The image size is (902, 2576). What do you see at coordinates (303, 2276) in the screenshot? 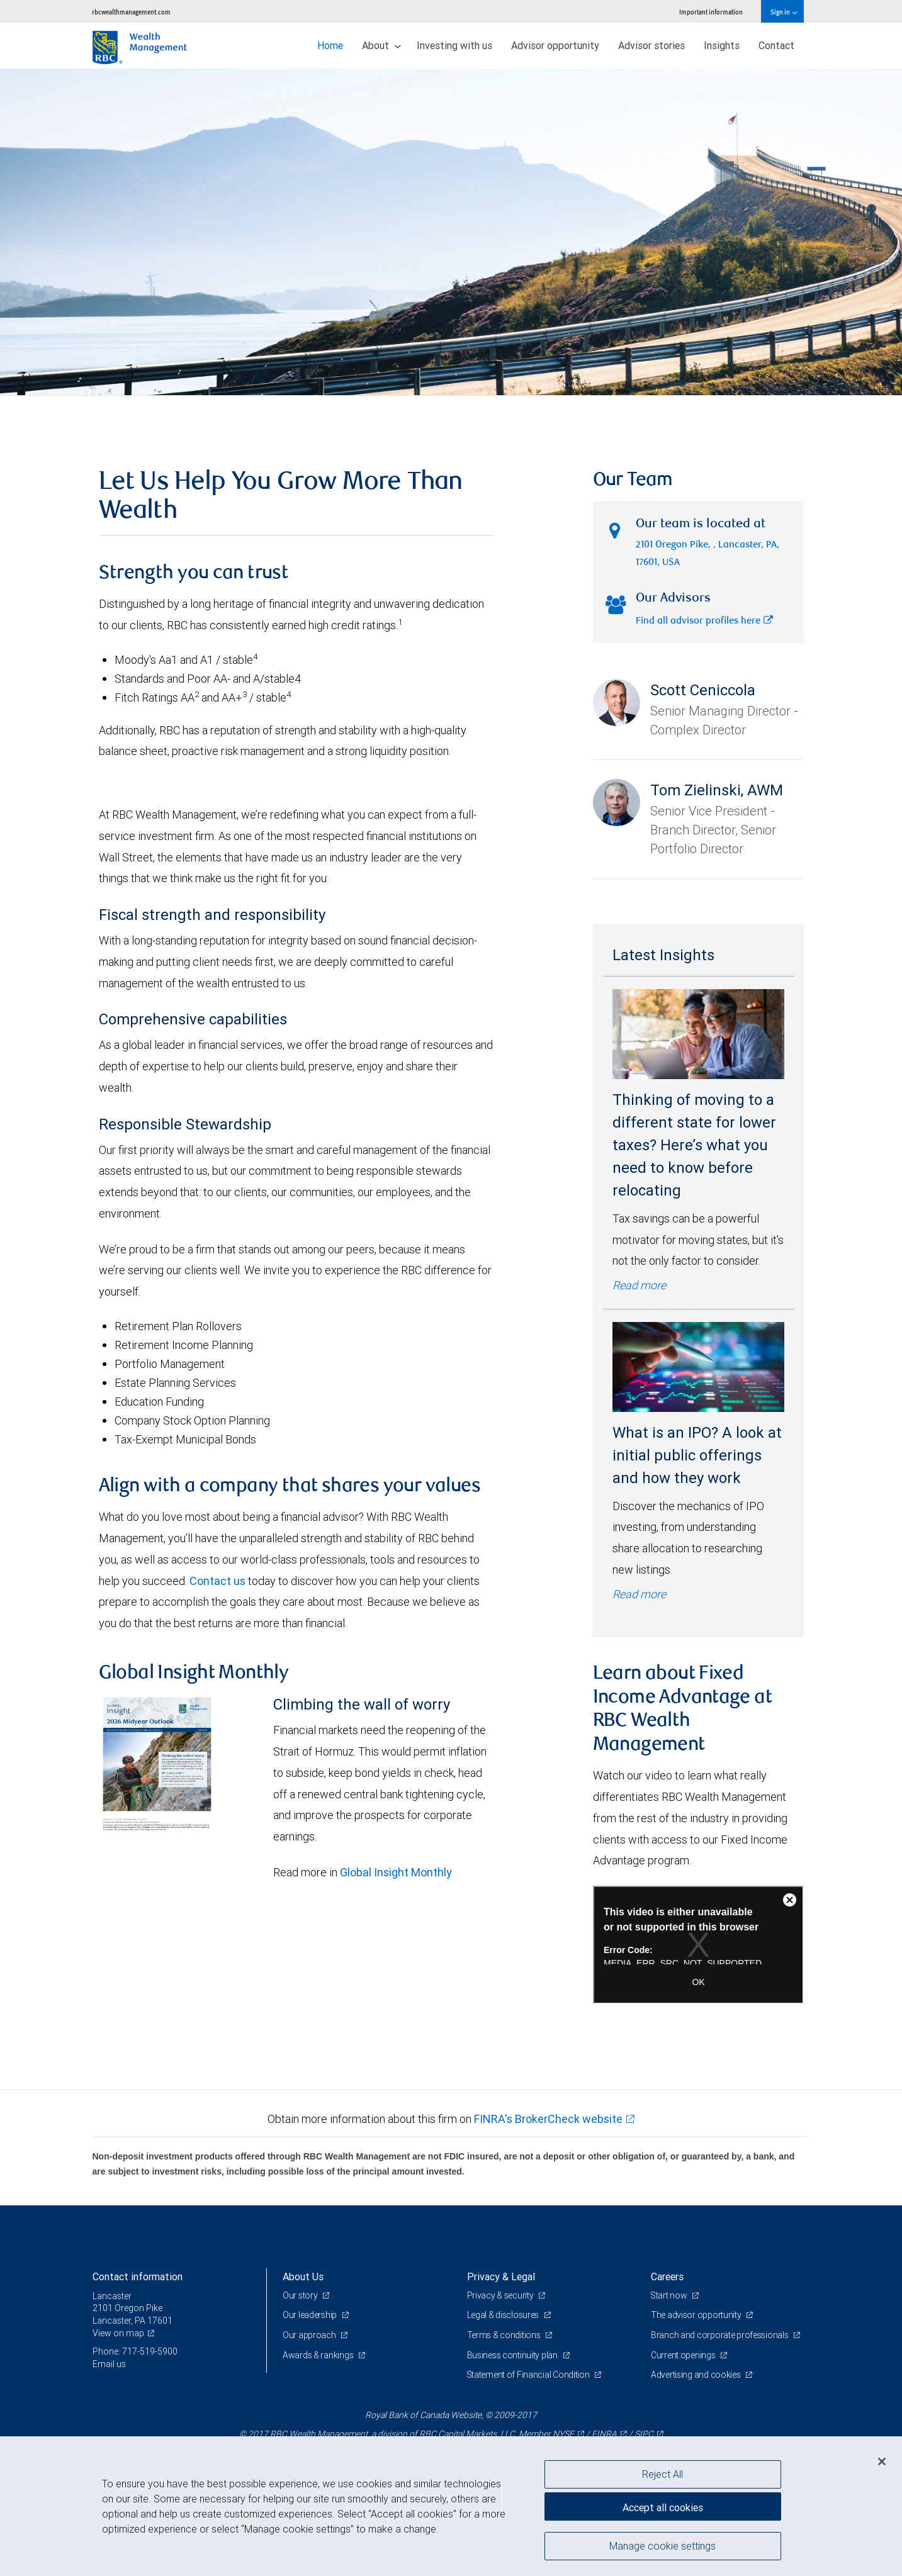
I see `About Us [heading]` at bounding box center [303, 2276].